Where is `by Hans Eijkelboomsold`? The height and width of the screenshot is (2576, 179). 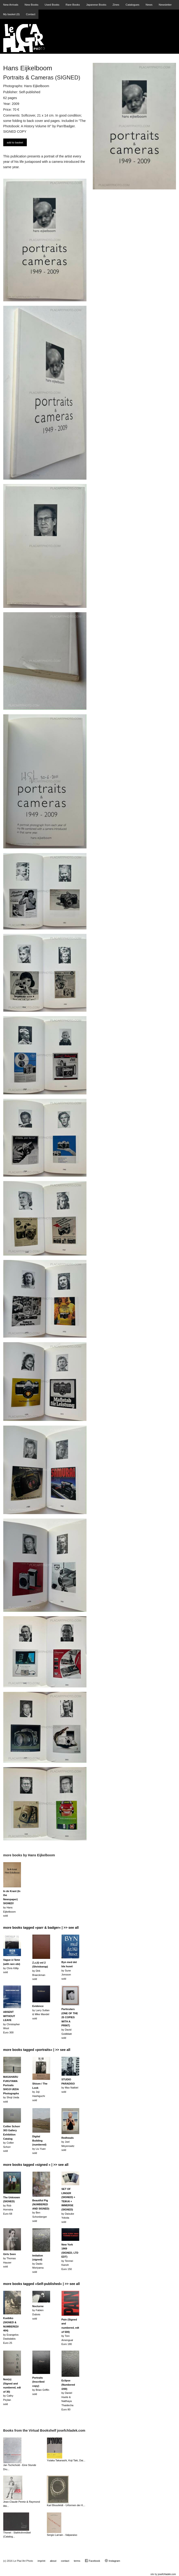
by Hans Eijkelboomsold is located at coordinates (12, 1903).